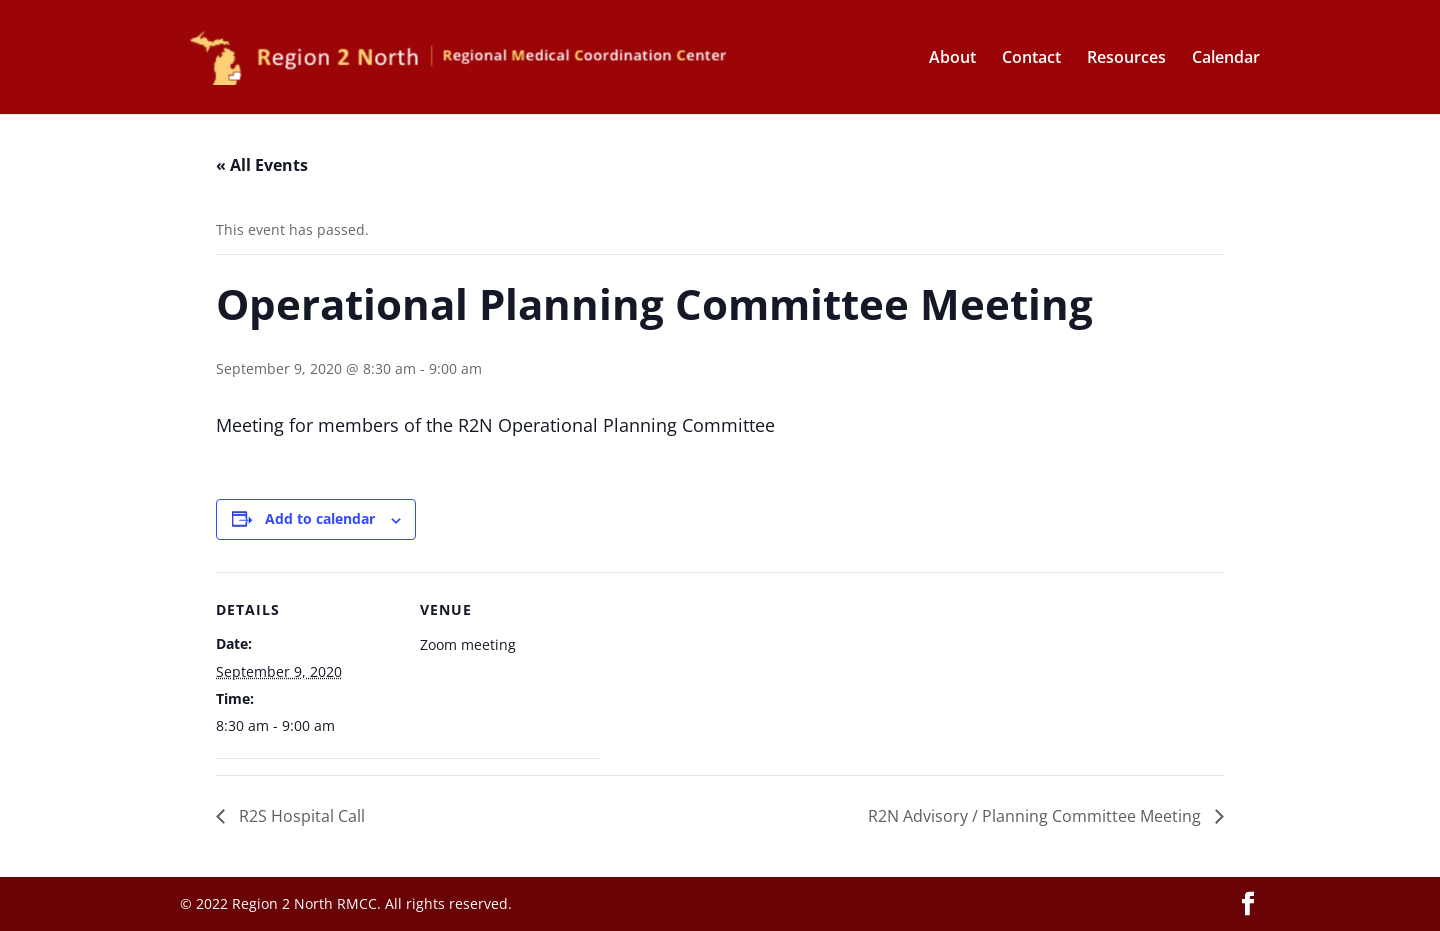 The width and height of the screenshot is (1440, 931). I want to click on « All Events, so click(262, 165).